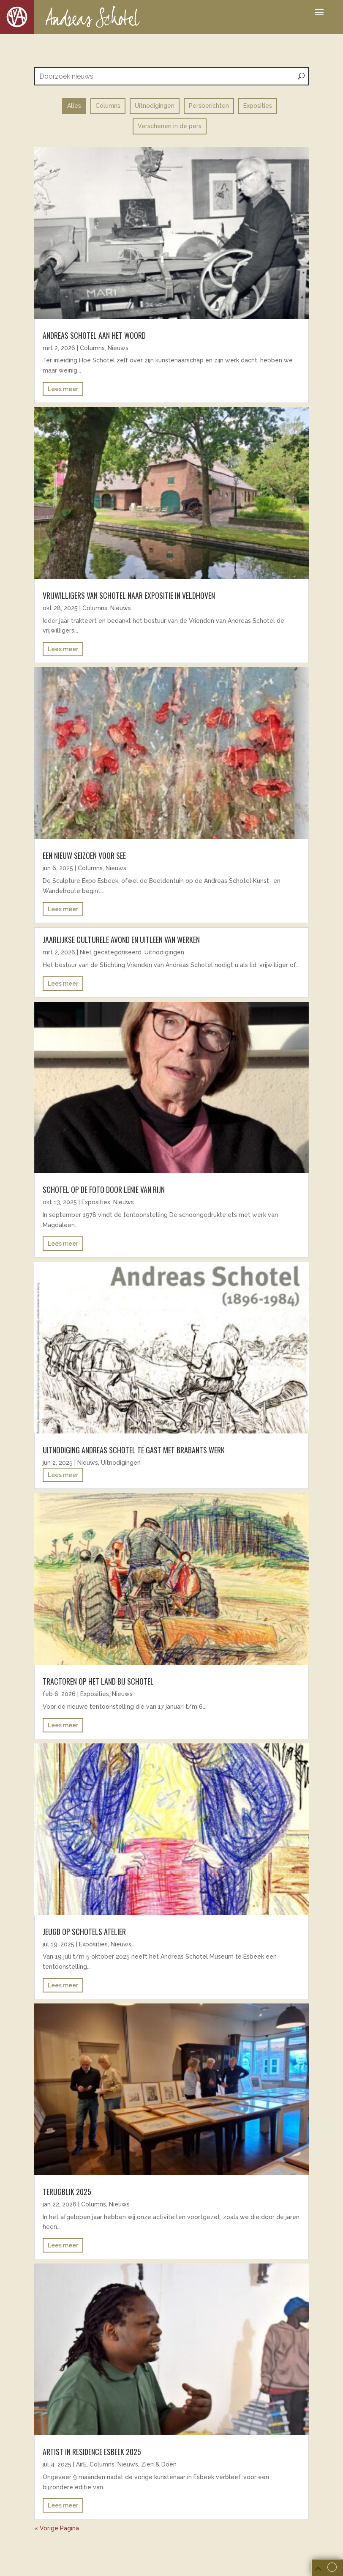  I want to click on uitnodiging andreas schotel te gast met brabants werk, so click(134, 1449).